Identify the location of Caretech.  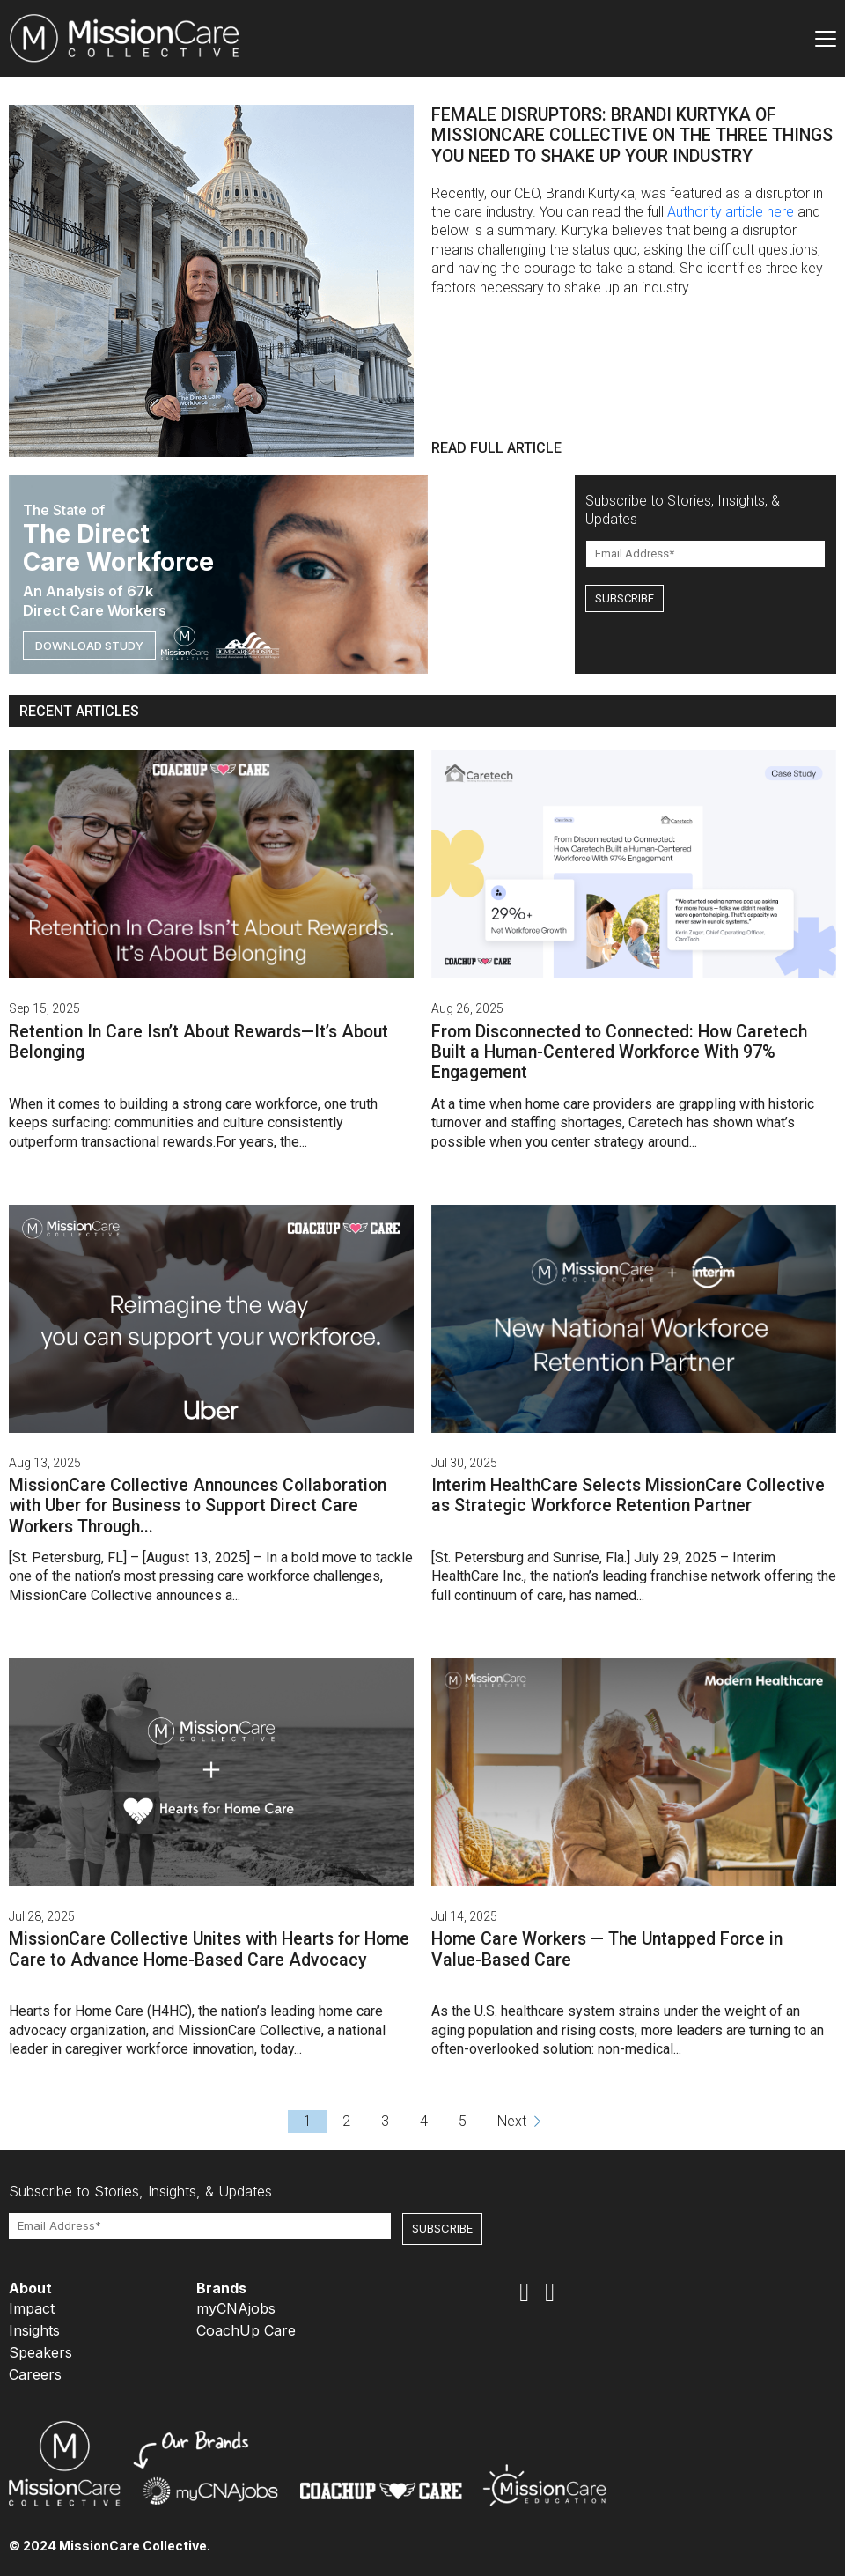
(655, 1122).